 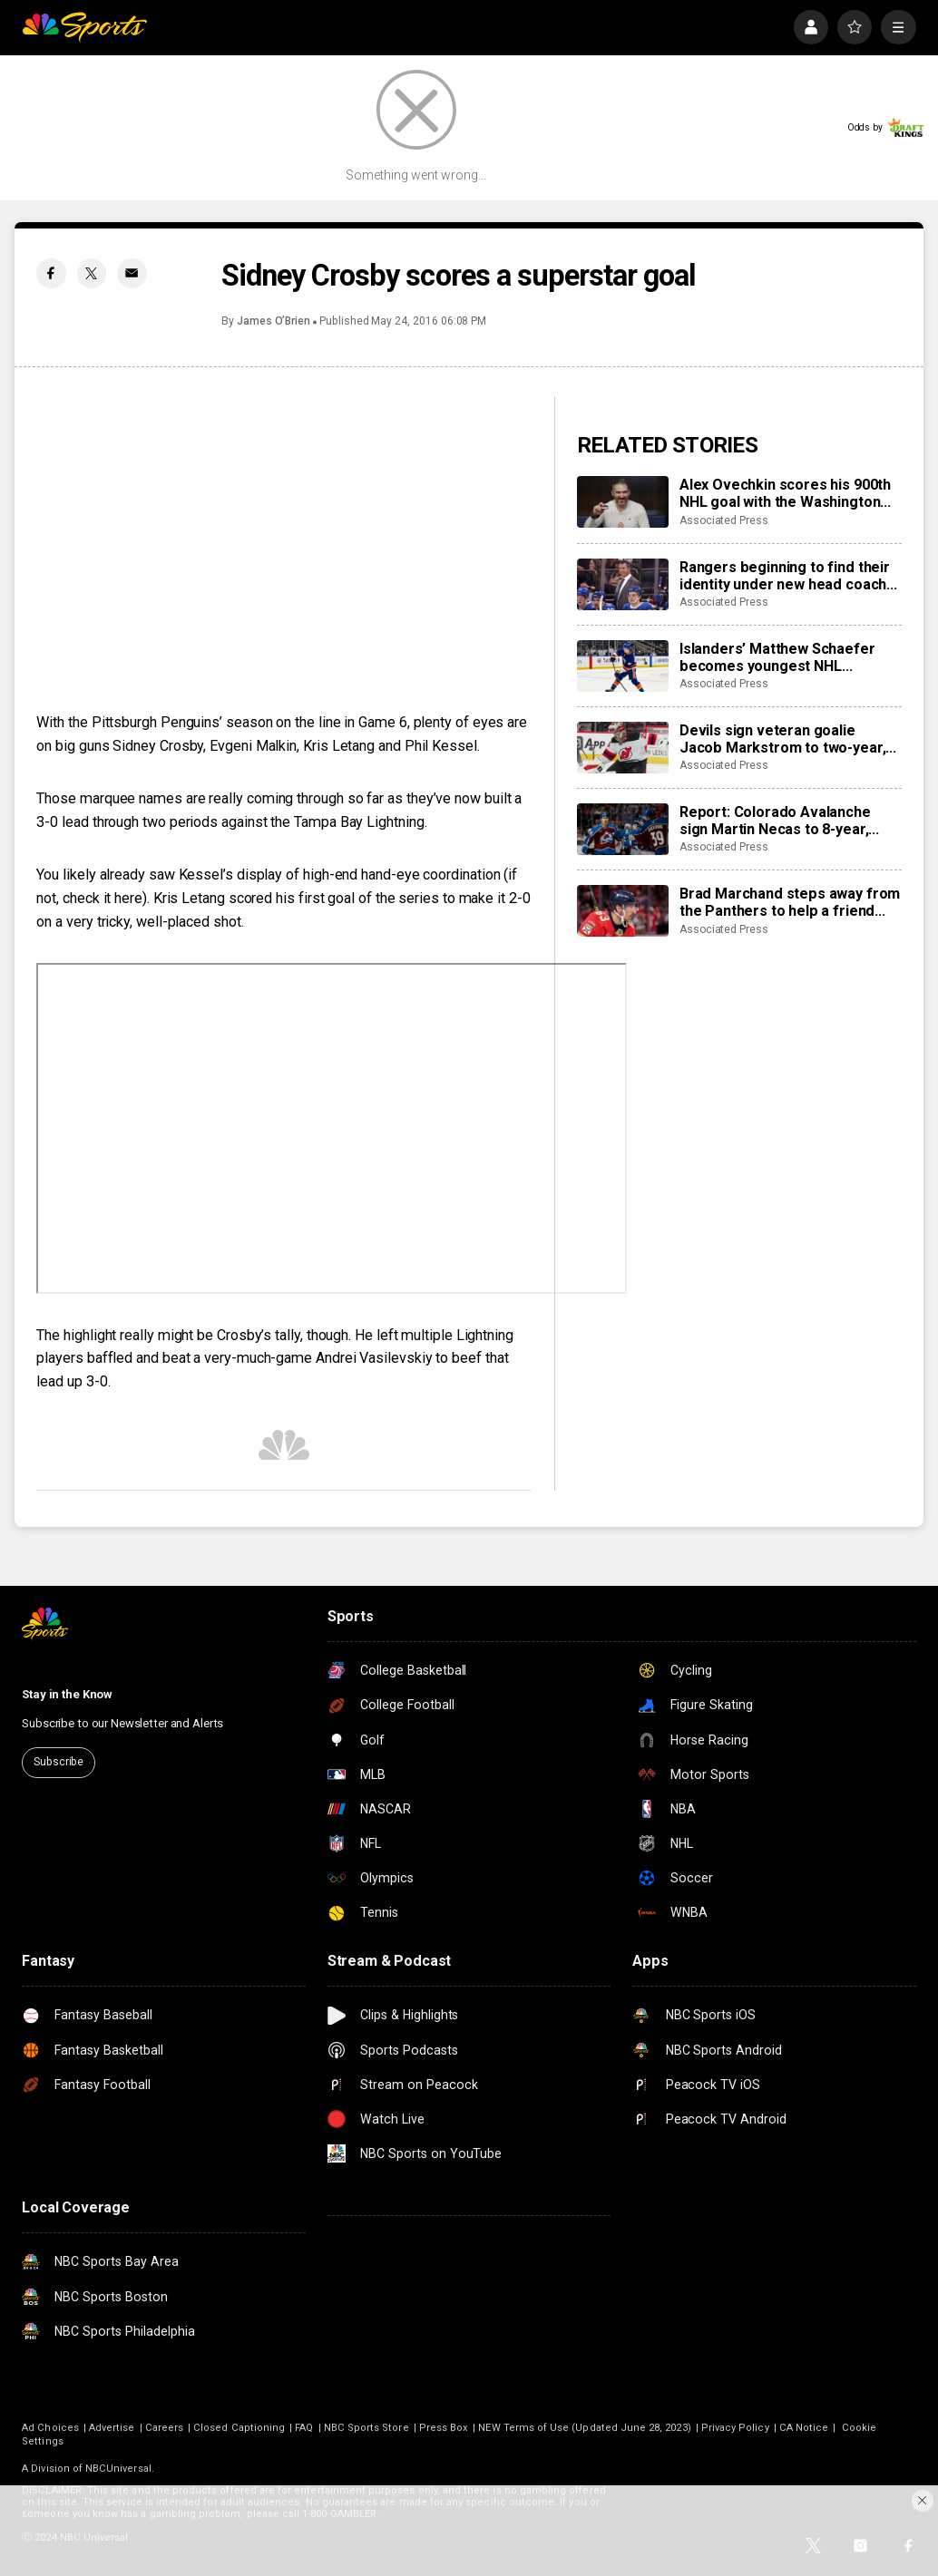 I want to click on Associated Press, so click(x=723, y=520).